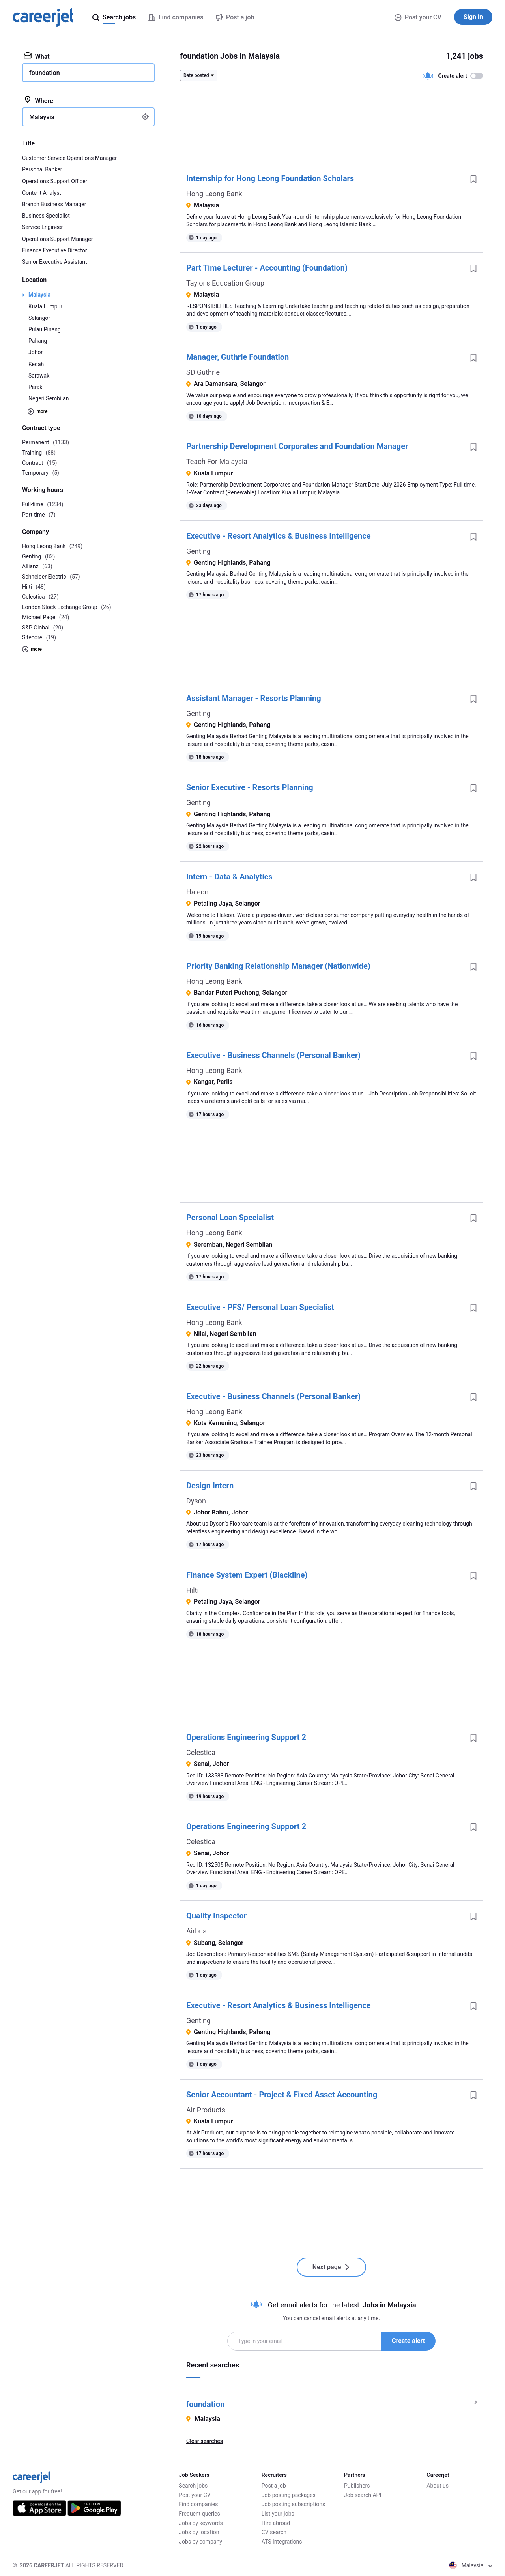 The image size is (505, 2576). I want to click on Kedah, so click(36, 364).